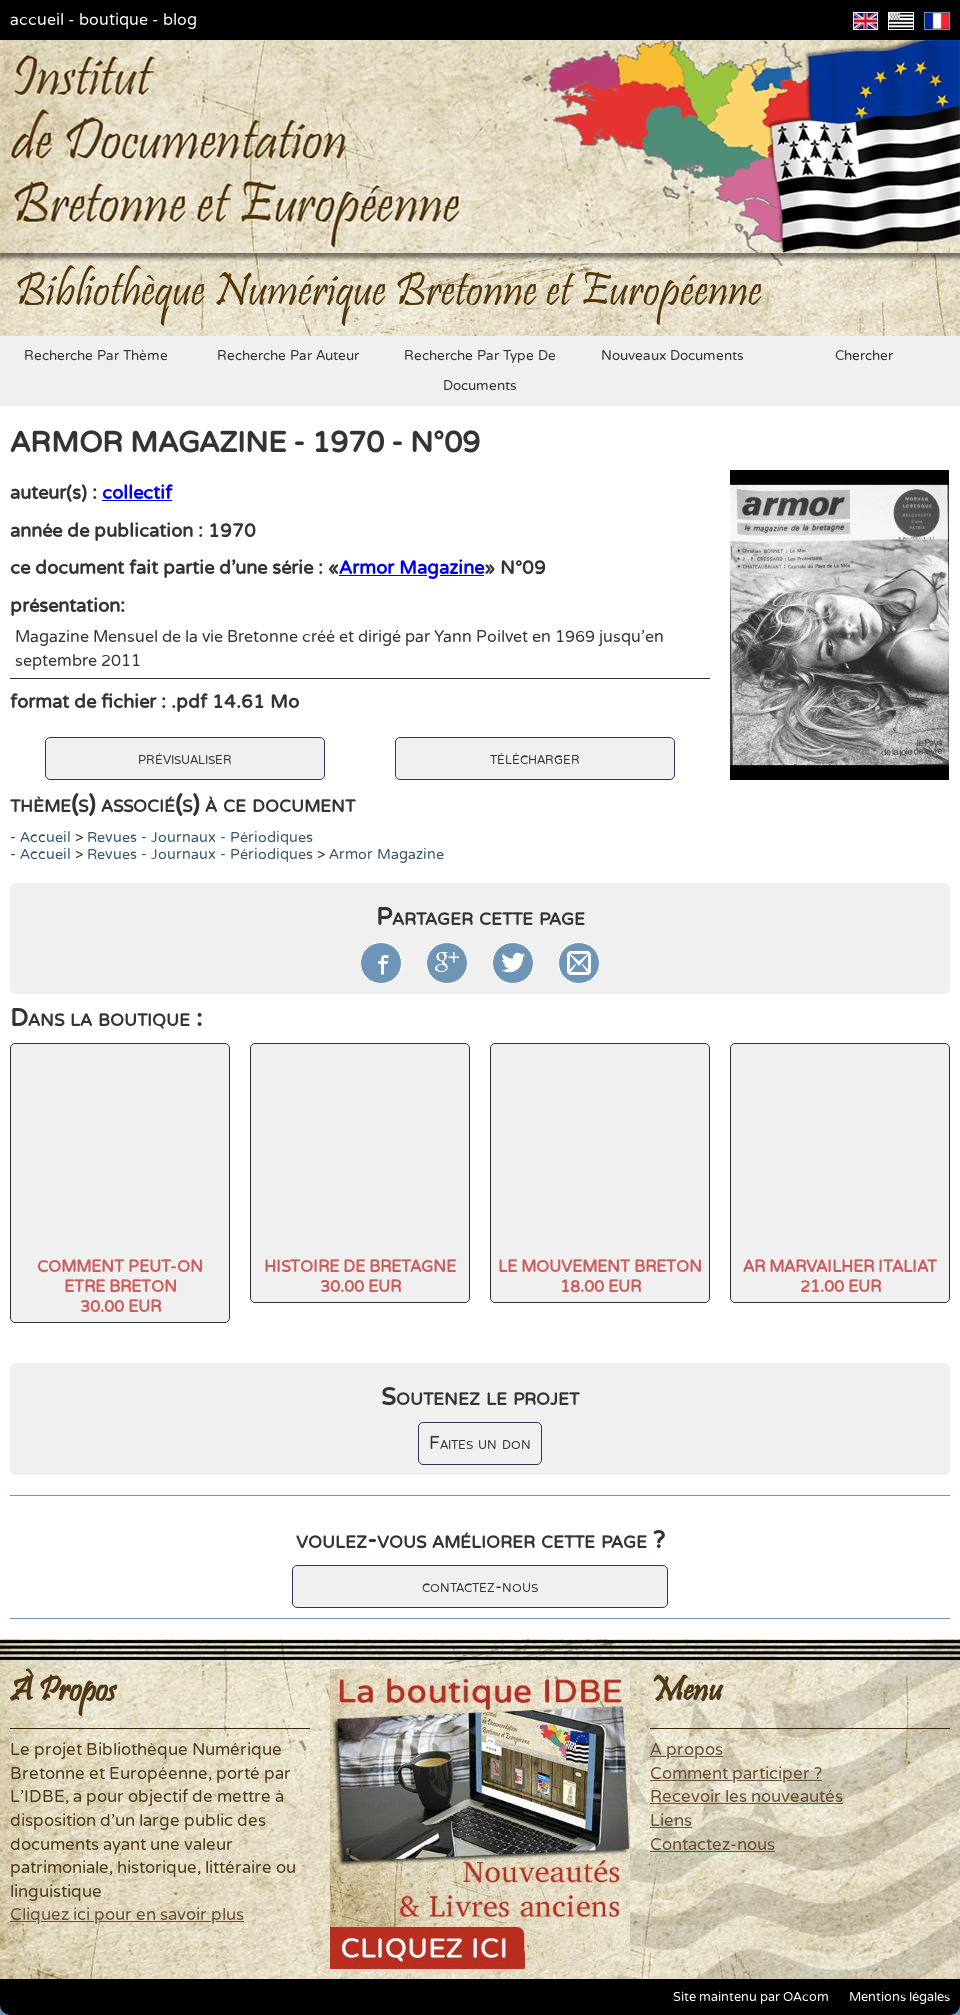 This screenshot has height=2015, width=960. I want to click on AR MARVAILHER ITALIAT21.00 EUR, so click(840, 1277).